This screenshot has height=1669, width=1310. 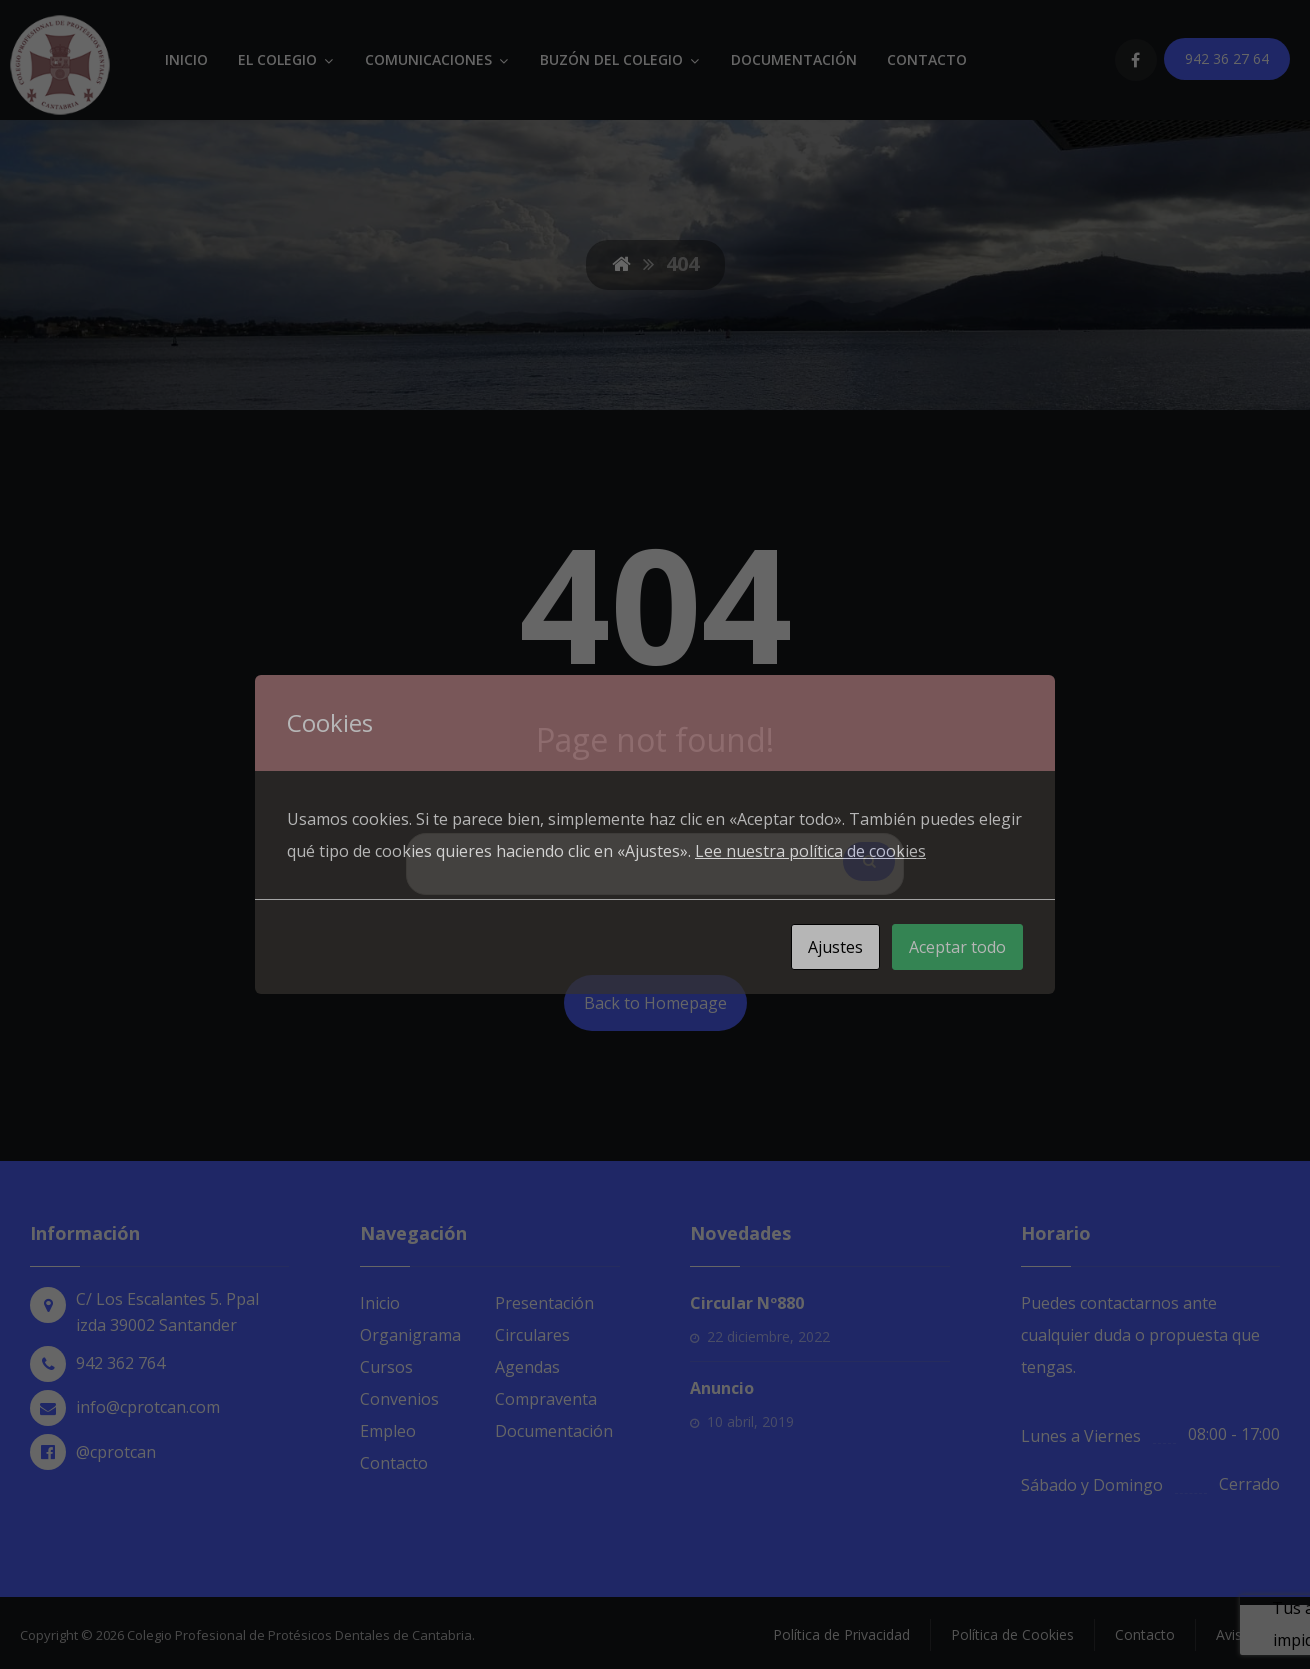 I want to click on Cursos, so click(x=386, y=1367).